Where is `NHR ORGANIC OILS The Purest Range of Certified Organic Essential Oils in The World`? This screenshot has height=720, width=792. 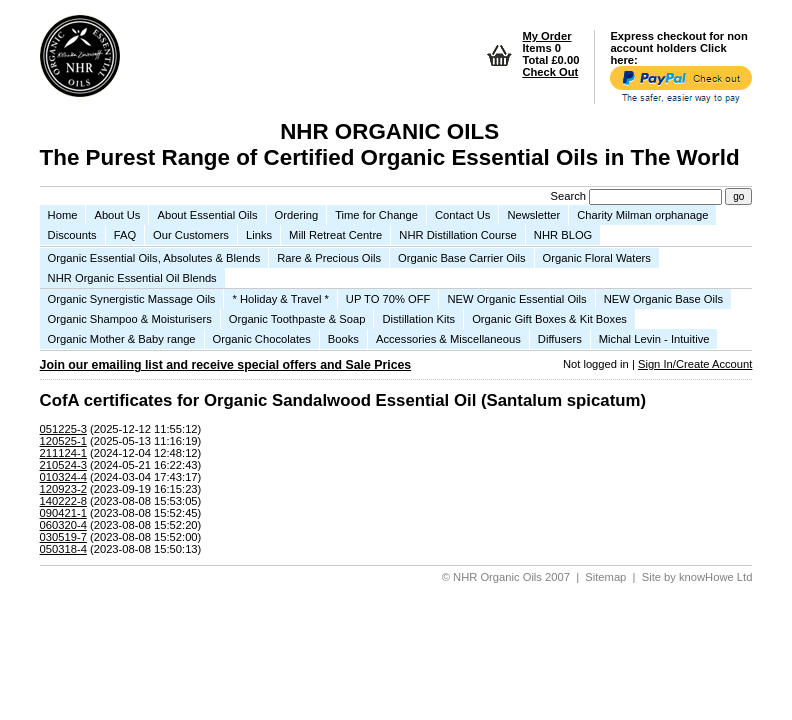
NHR ORGANIC OILS The Purest Range of Certified Organic Essential Oils in The World is located at coordinates (390, 144).